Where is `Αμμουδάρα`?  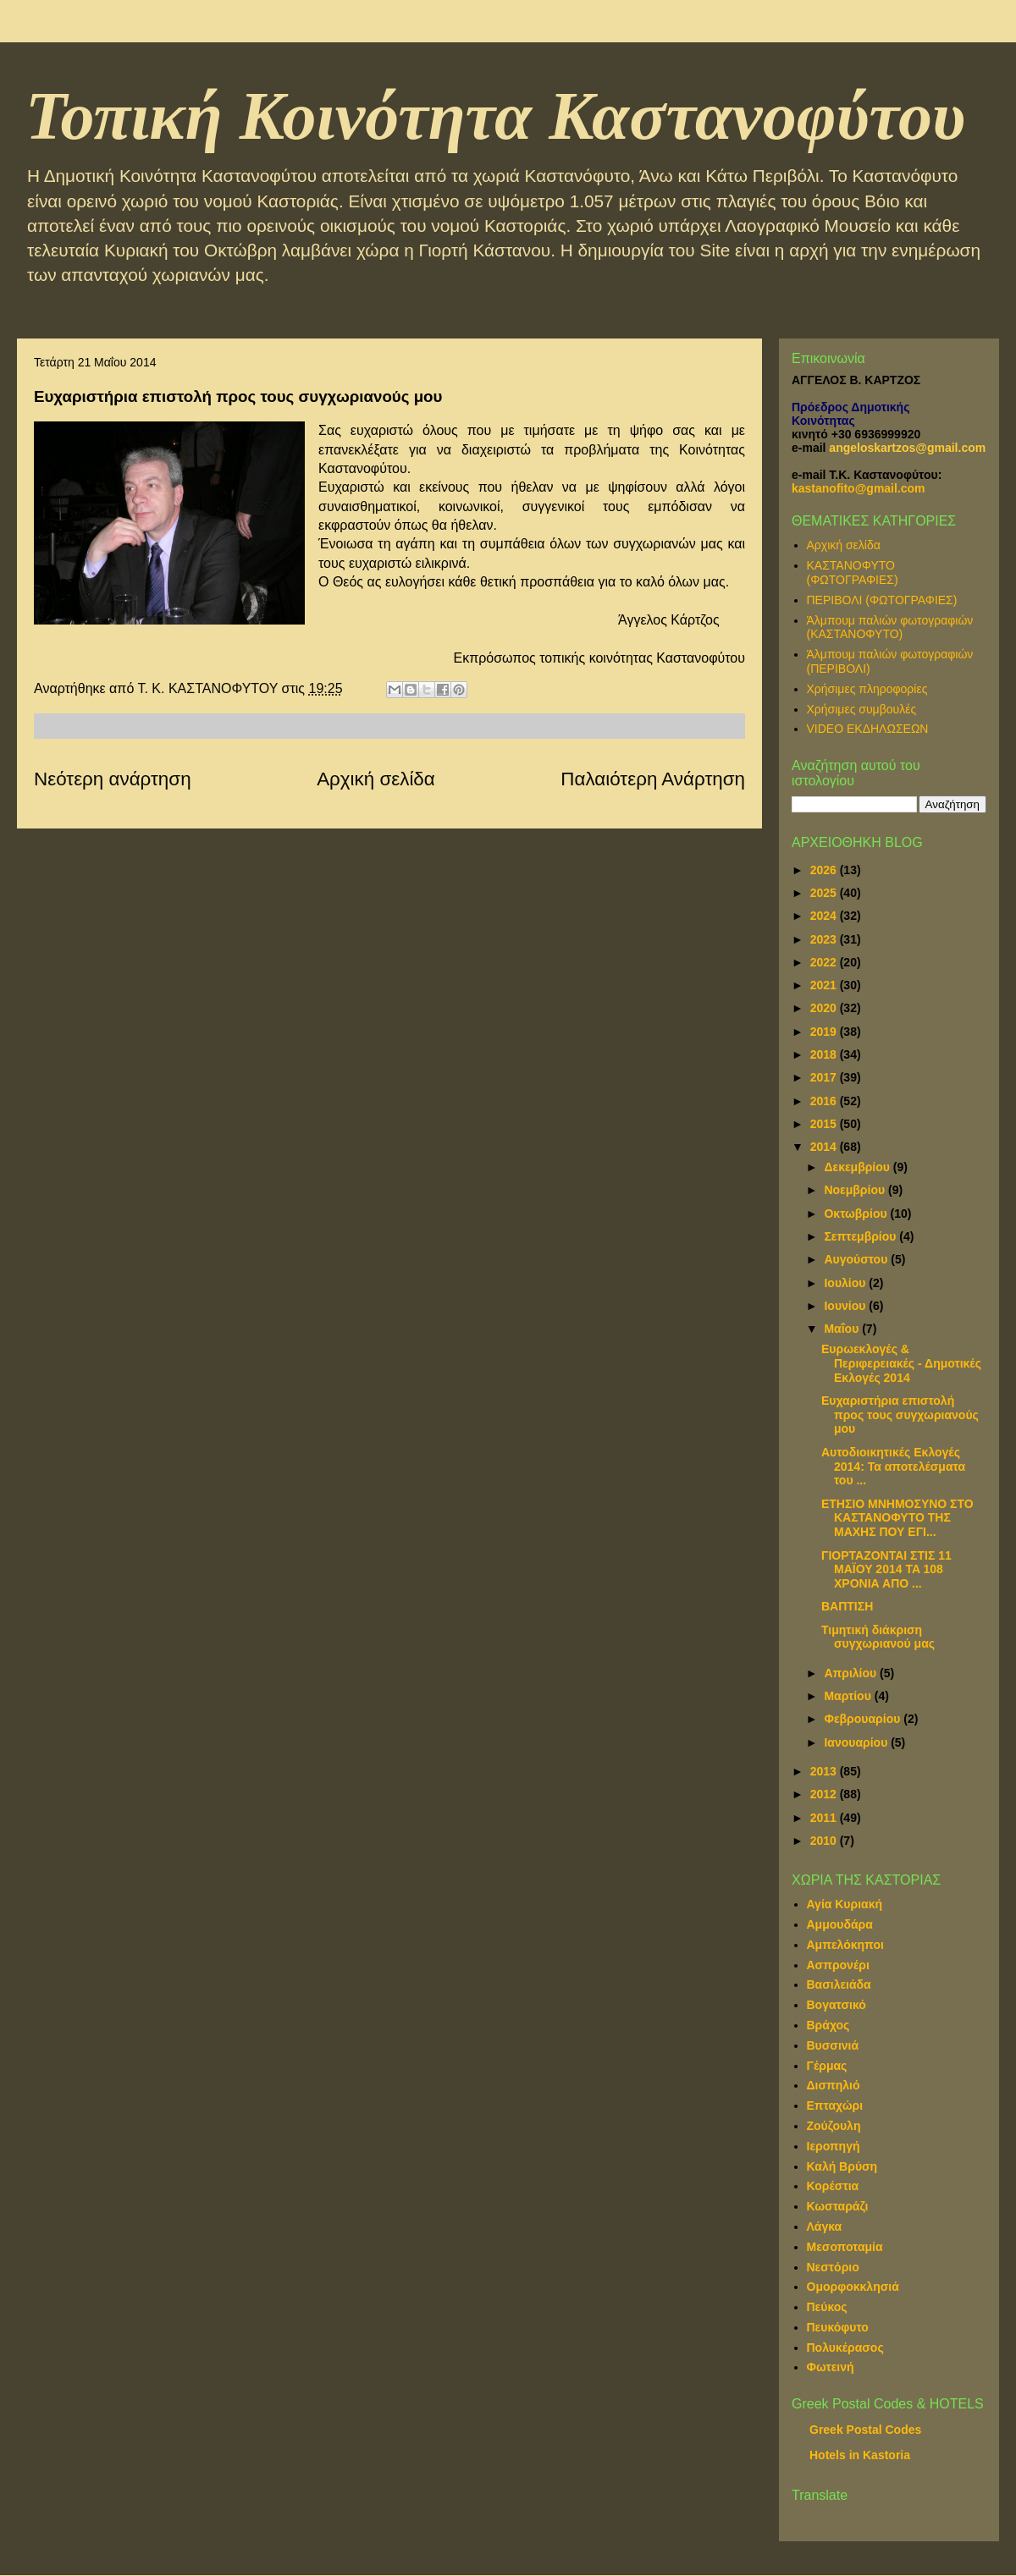 Αμμουδάρα is located at coordinates (840, 1924).